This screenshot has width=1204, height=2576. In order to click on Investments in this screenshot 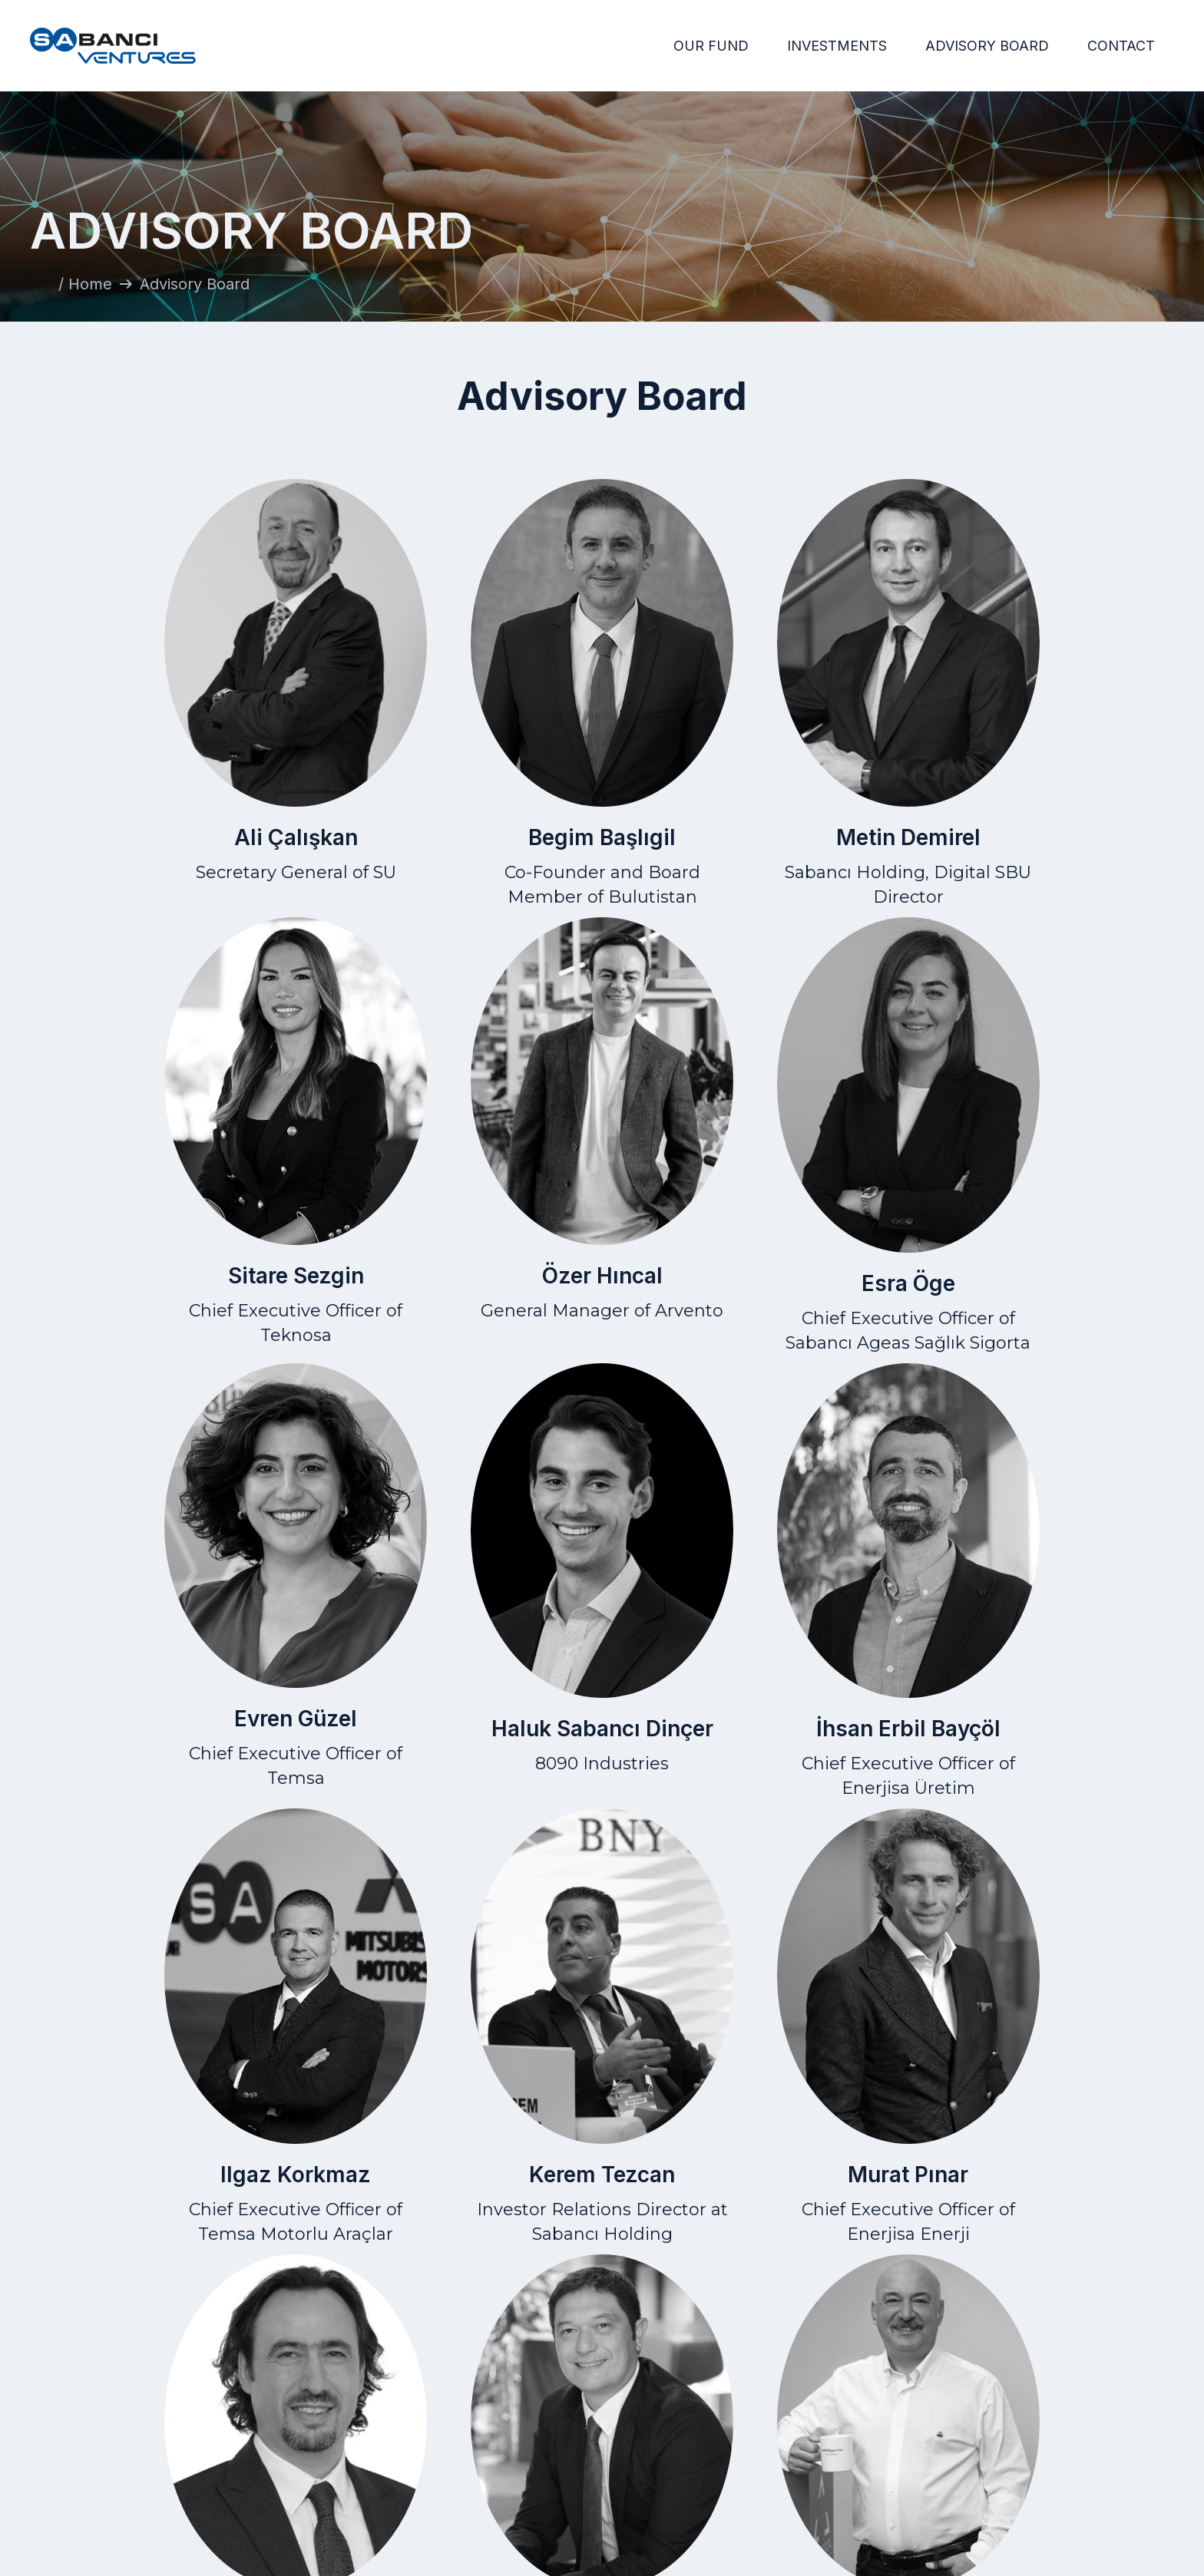, I will do `click(748, 2447)`.